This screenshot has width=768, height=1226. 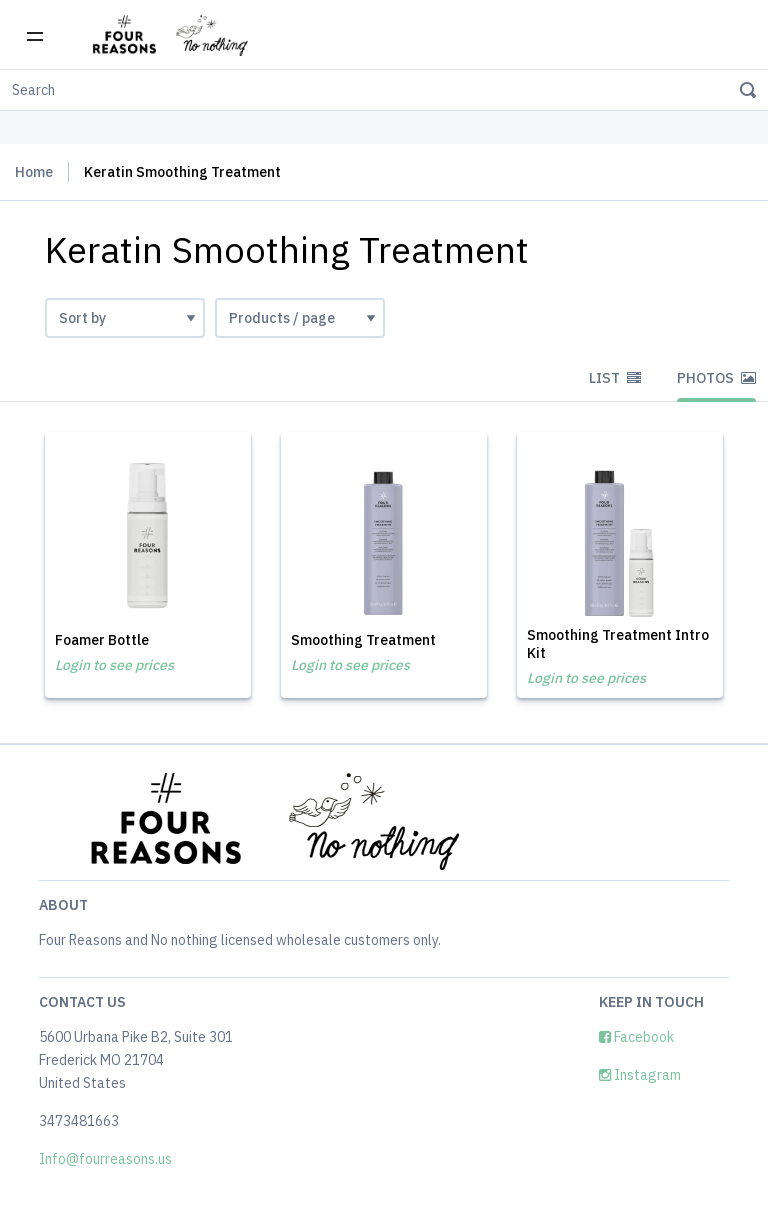 What do you see at coordinates (102, 640) in the screenshot?
I see `Foamer Bottle` at bounding box center [102, 640].